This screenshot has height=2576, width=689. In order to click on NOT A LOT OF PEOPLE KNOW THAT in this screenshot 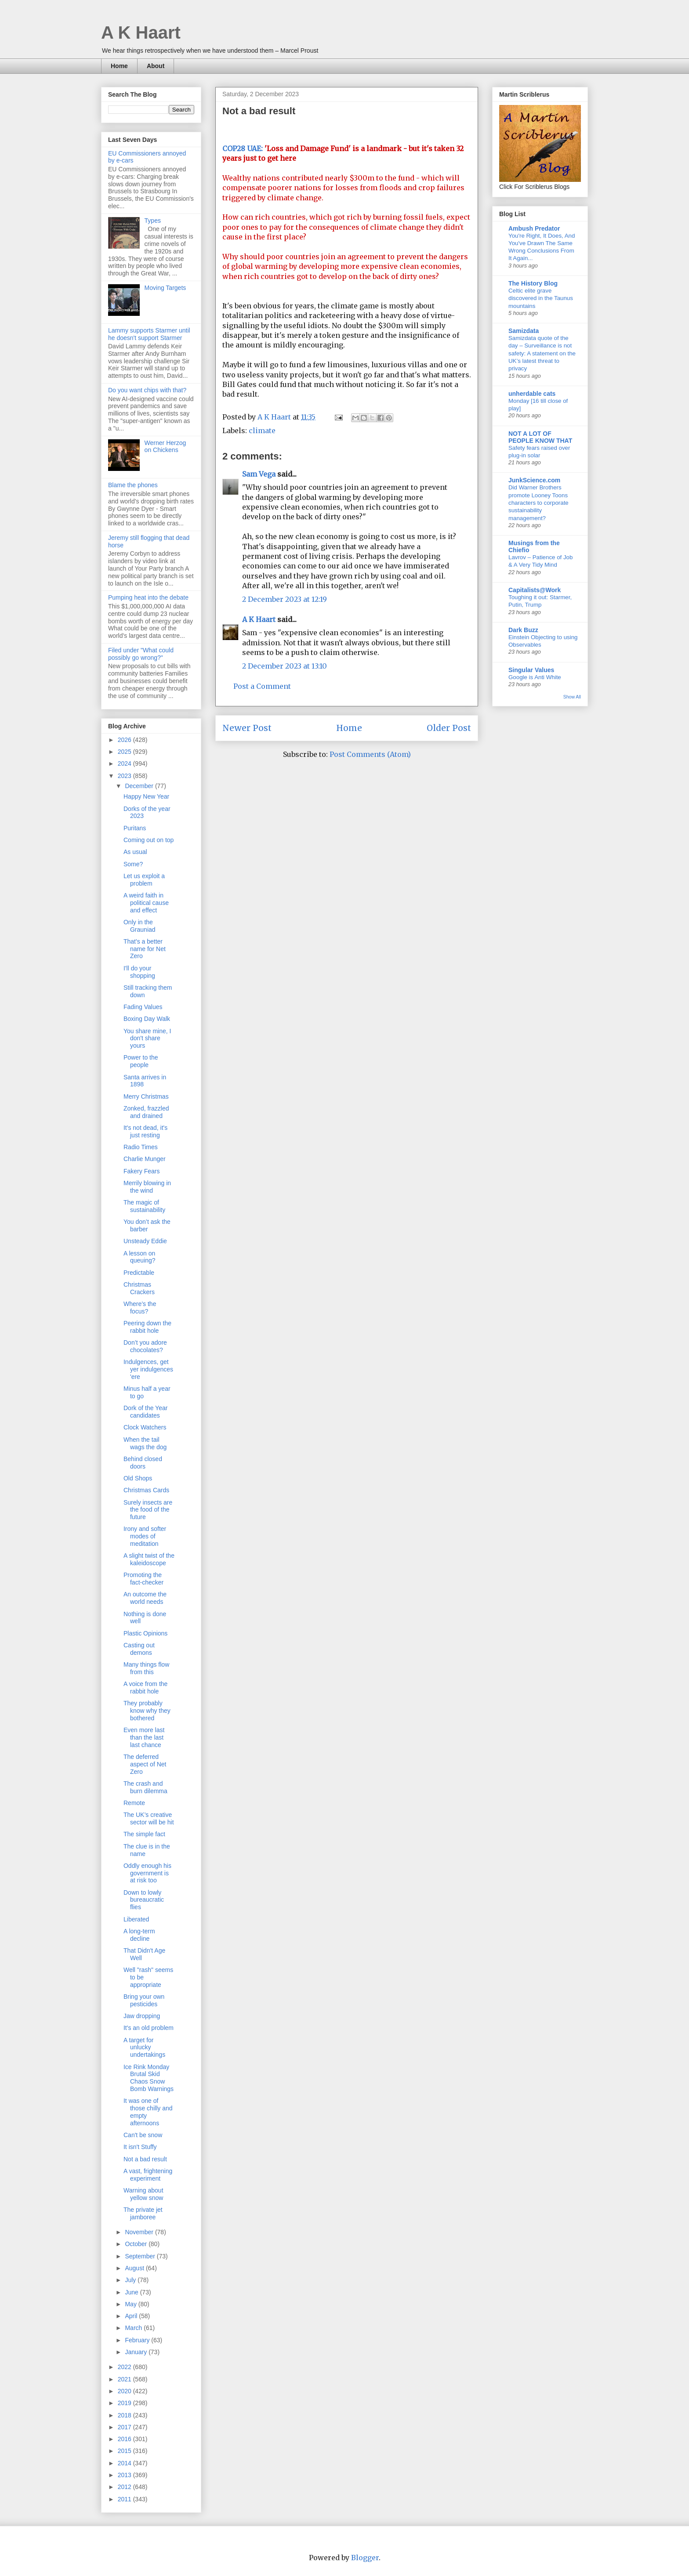, I will do `click(540, 437)`.